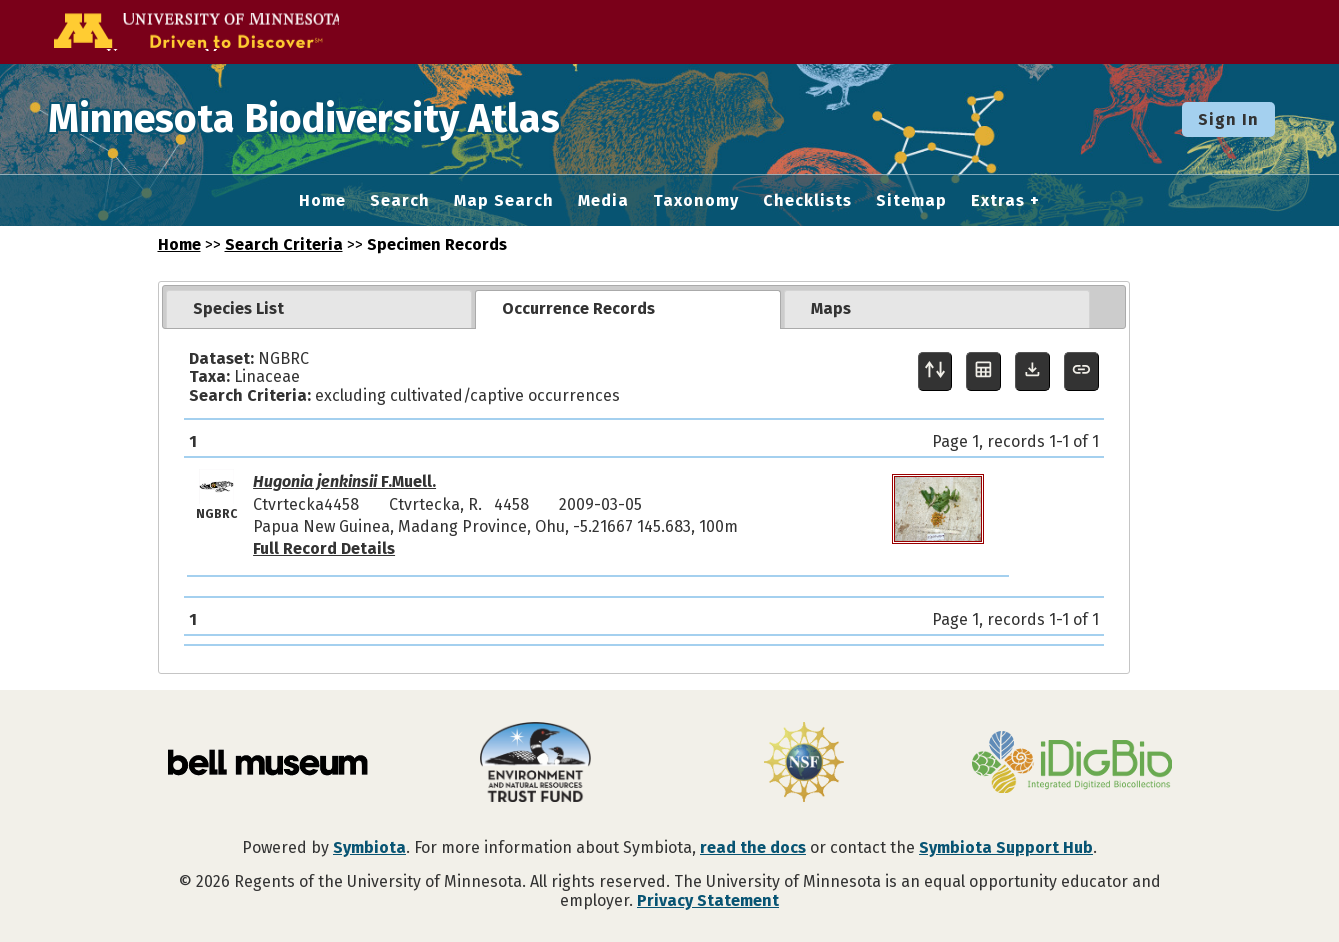  What do you see at coordinates (504, 201) in the screenshot?
I see `Map Search` at bounding box center [504, 201].